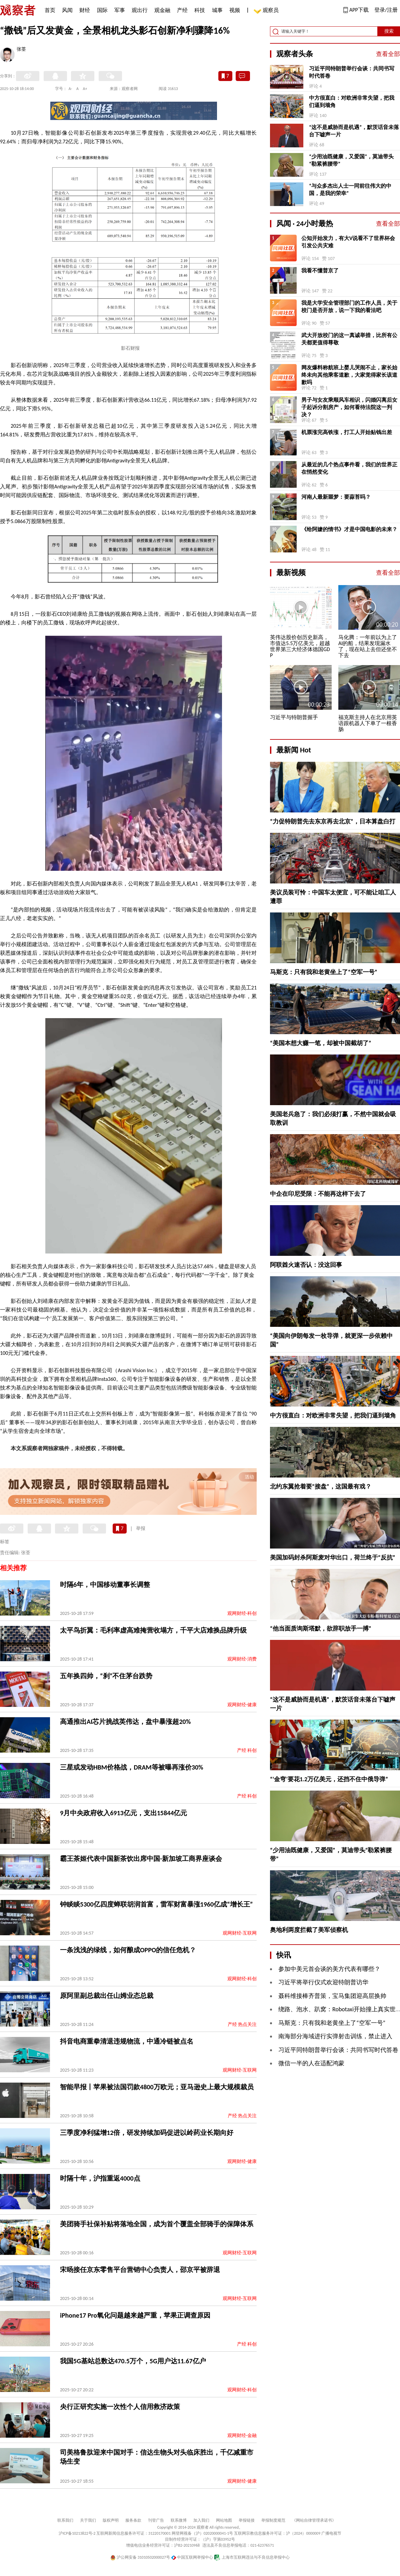  Describe the element at coordinates (323, 1982) in the screenshot. I see `习近平将举行仪式欢迎特朗普访华` at that location.